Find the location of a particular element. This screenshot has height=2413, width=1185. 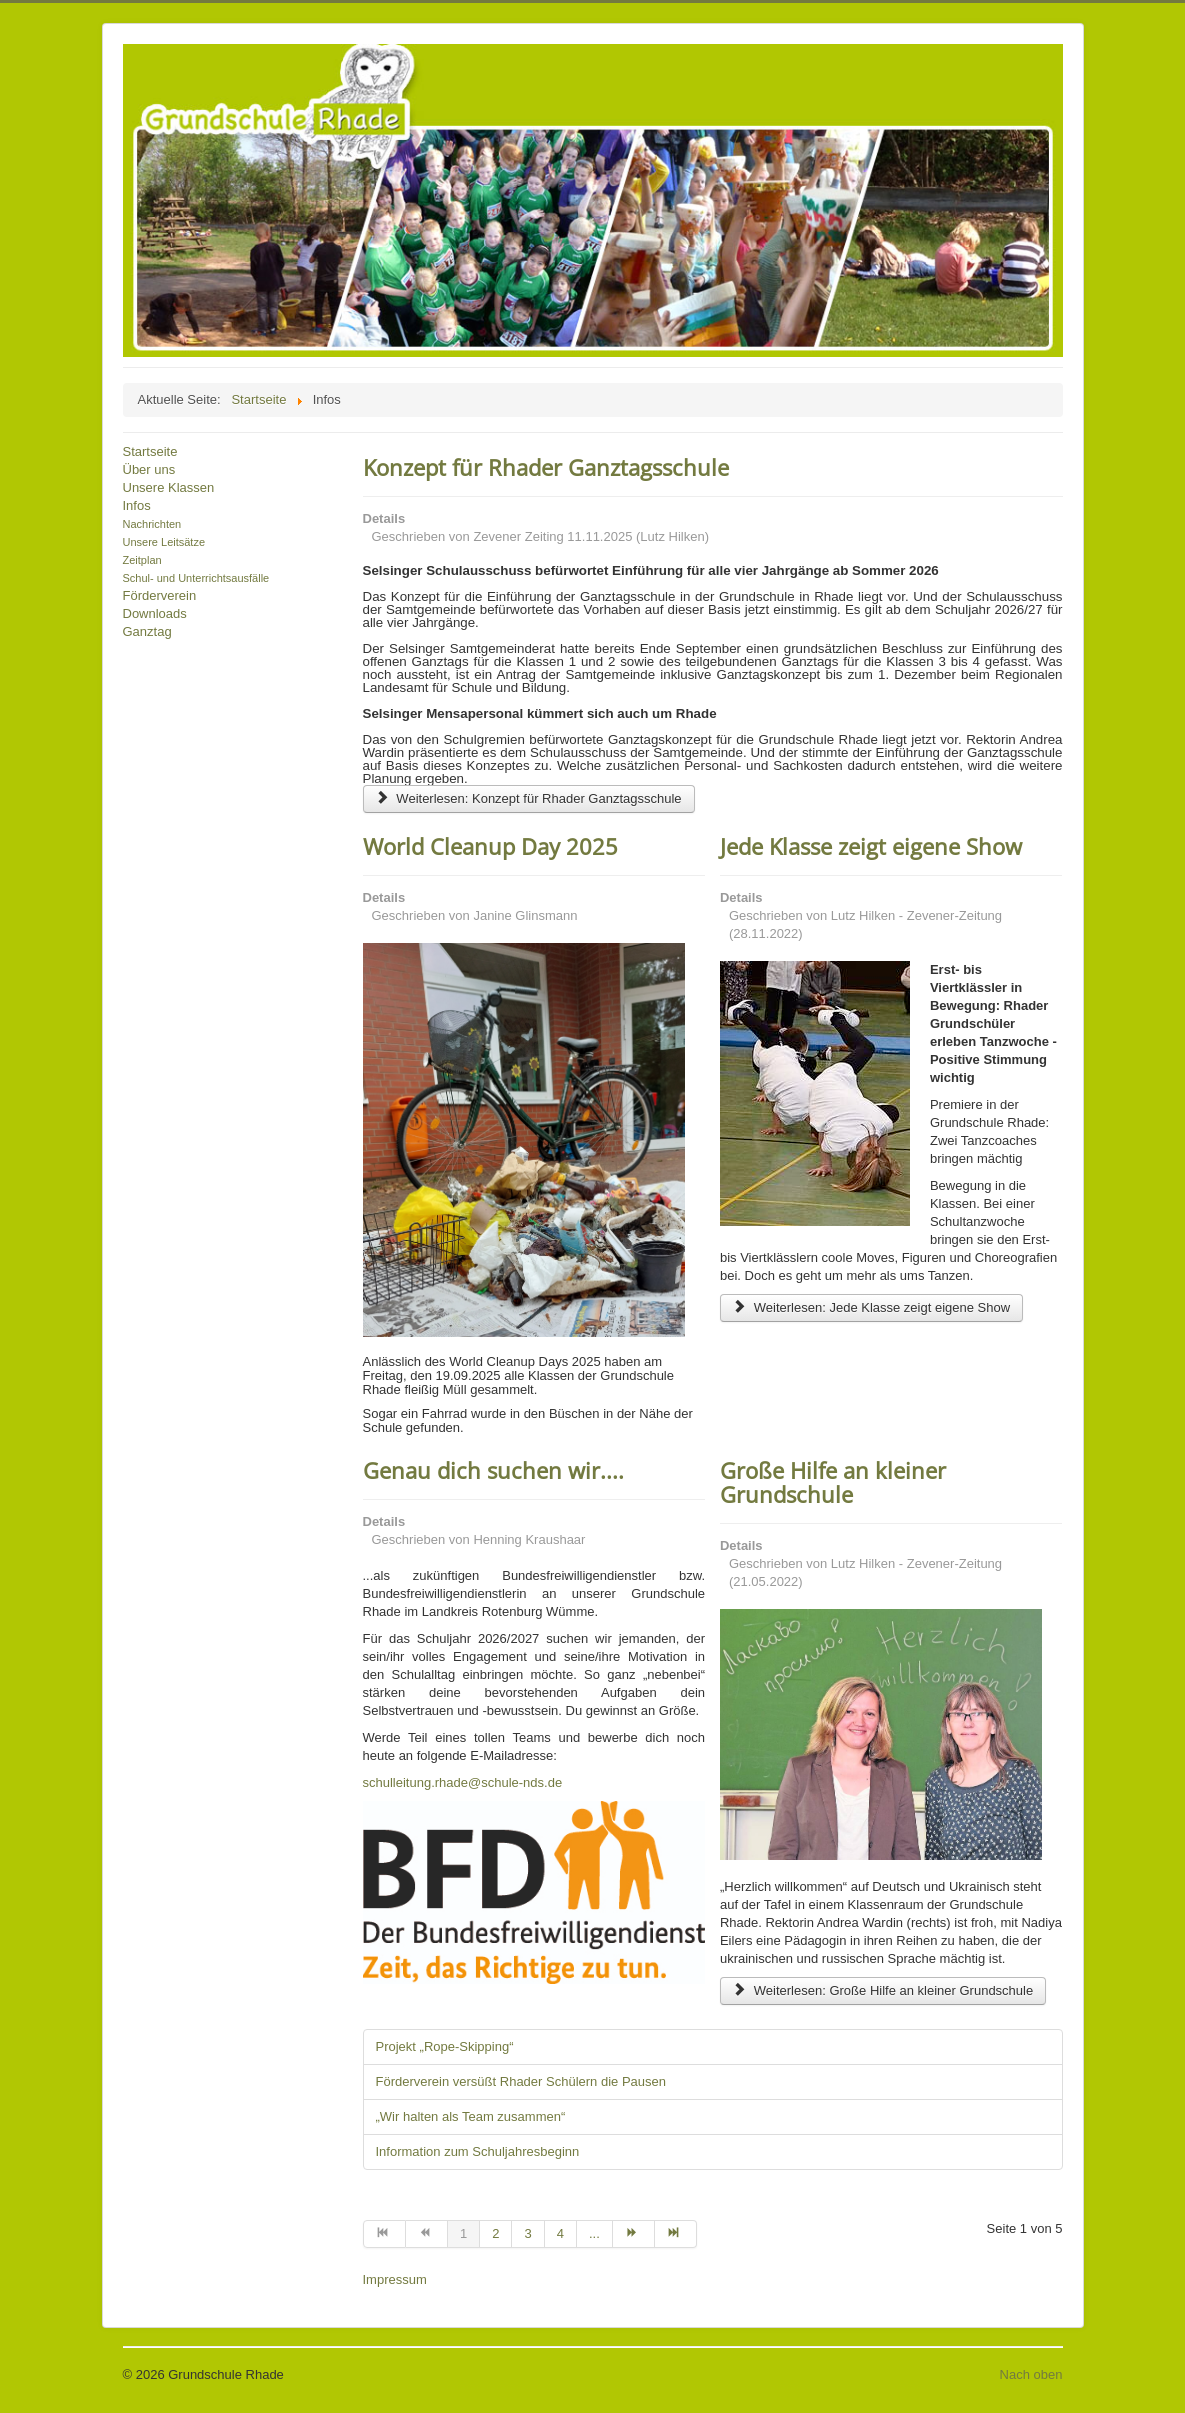

Projekt „Rope-Skipping“ is located at coordinates (445, 2046).